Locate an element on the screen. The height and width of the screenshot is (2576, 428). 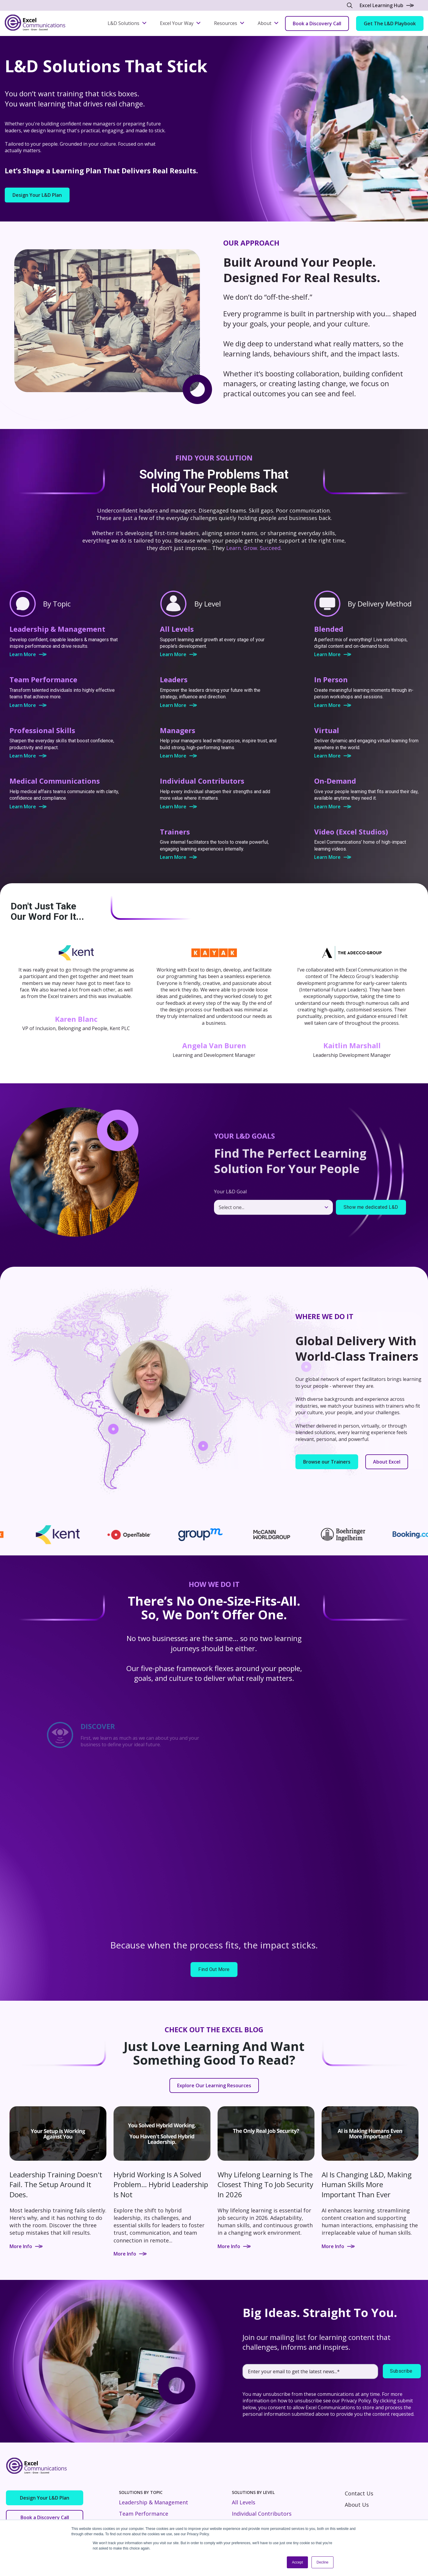
Excel Learning Hub is located at coordinates (387, 5).